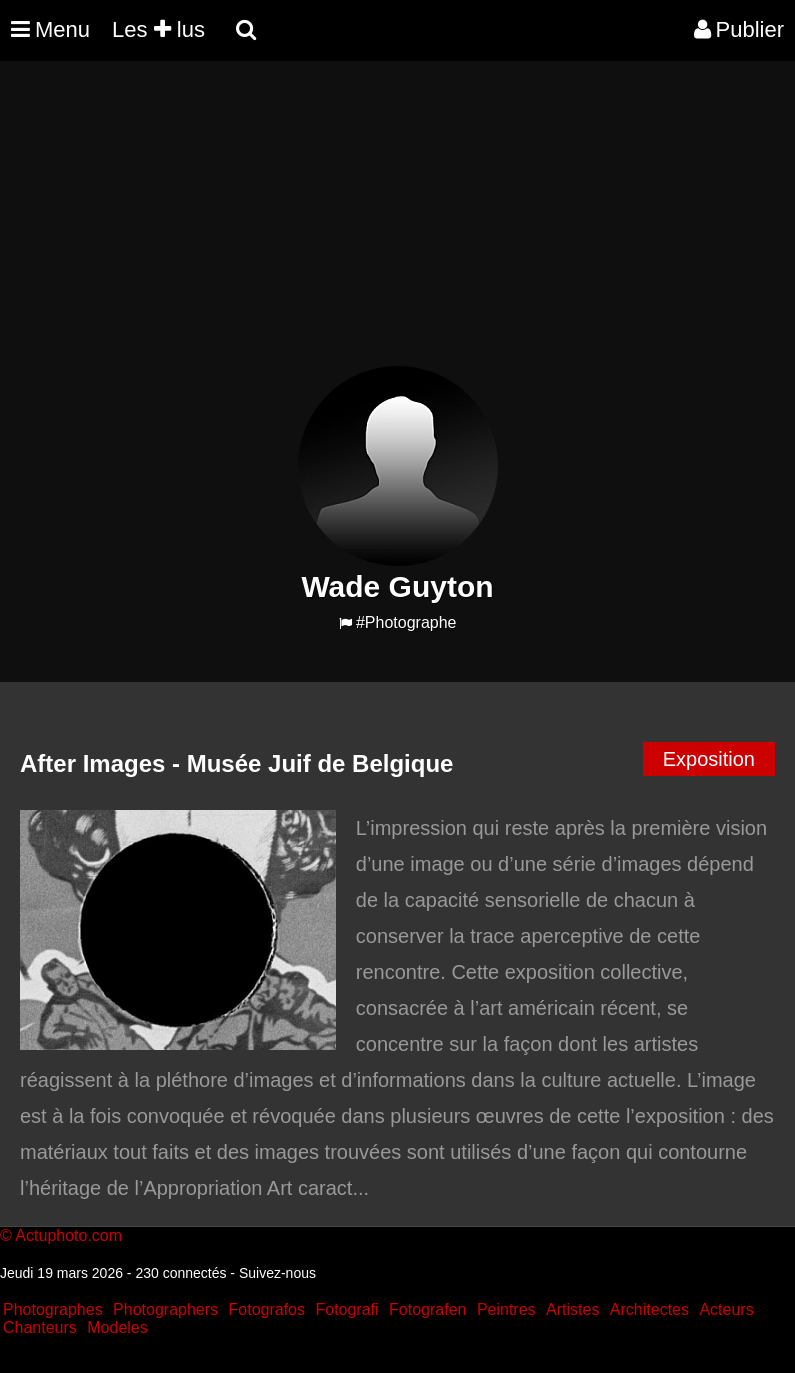 The height and width of the screenshot is (1373, 795). Describe the element at coordinates (165, 1309) in the screenshot. I see `Photographers` at that location.